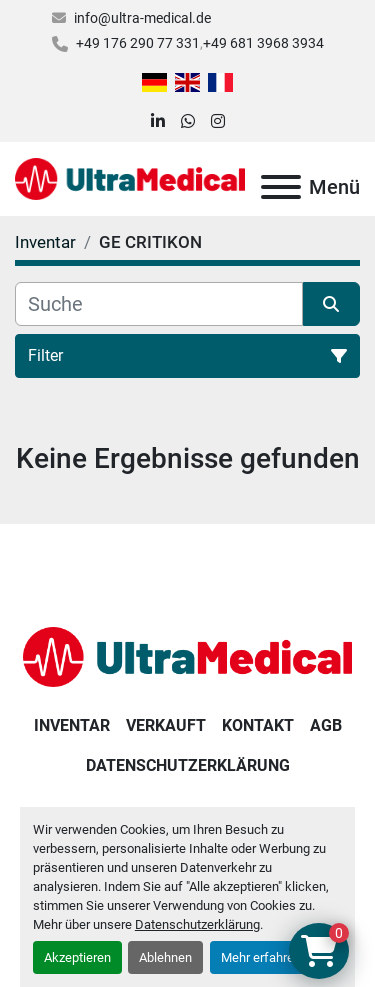  Describe the element at coordinates (258, 725) in the screenshot. I see `Kontakt` at that location.